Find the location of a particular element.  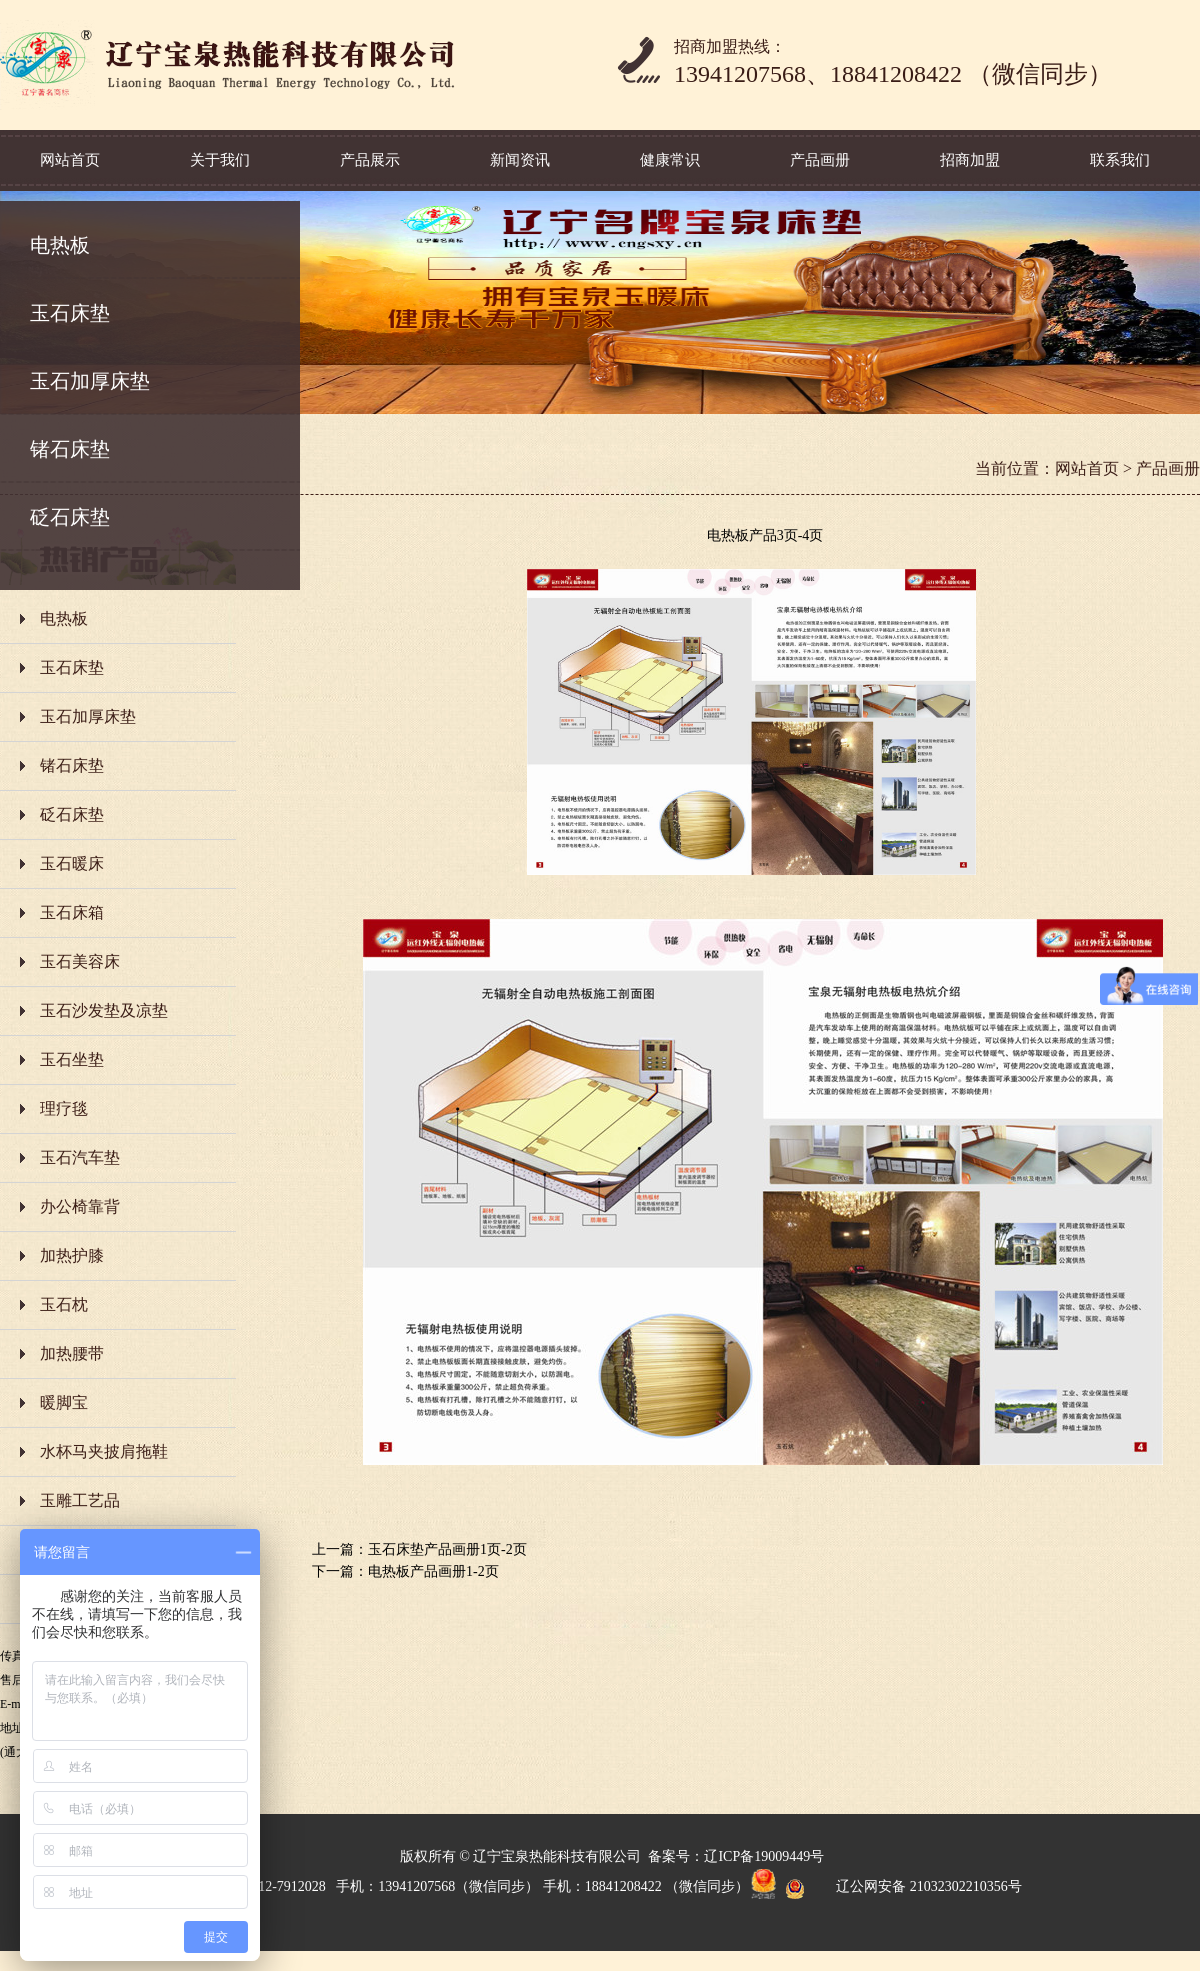

辽ICP备19009449号 is located at coordinates (764, 1856).